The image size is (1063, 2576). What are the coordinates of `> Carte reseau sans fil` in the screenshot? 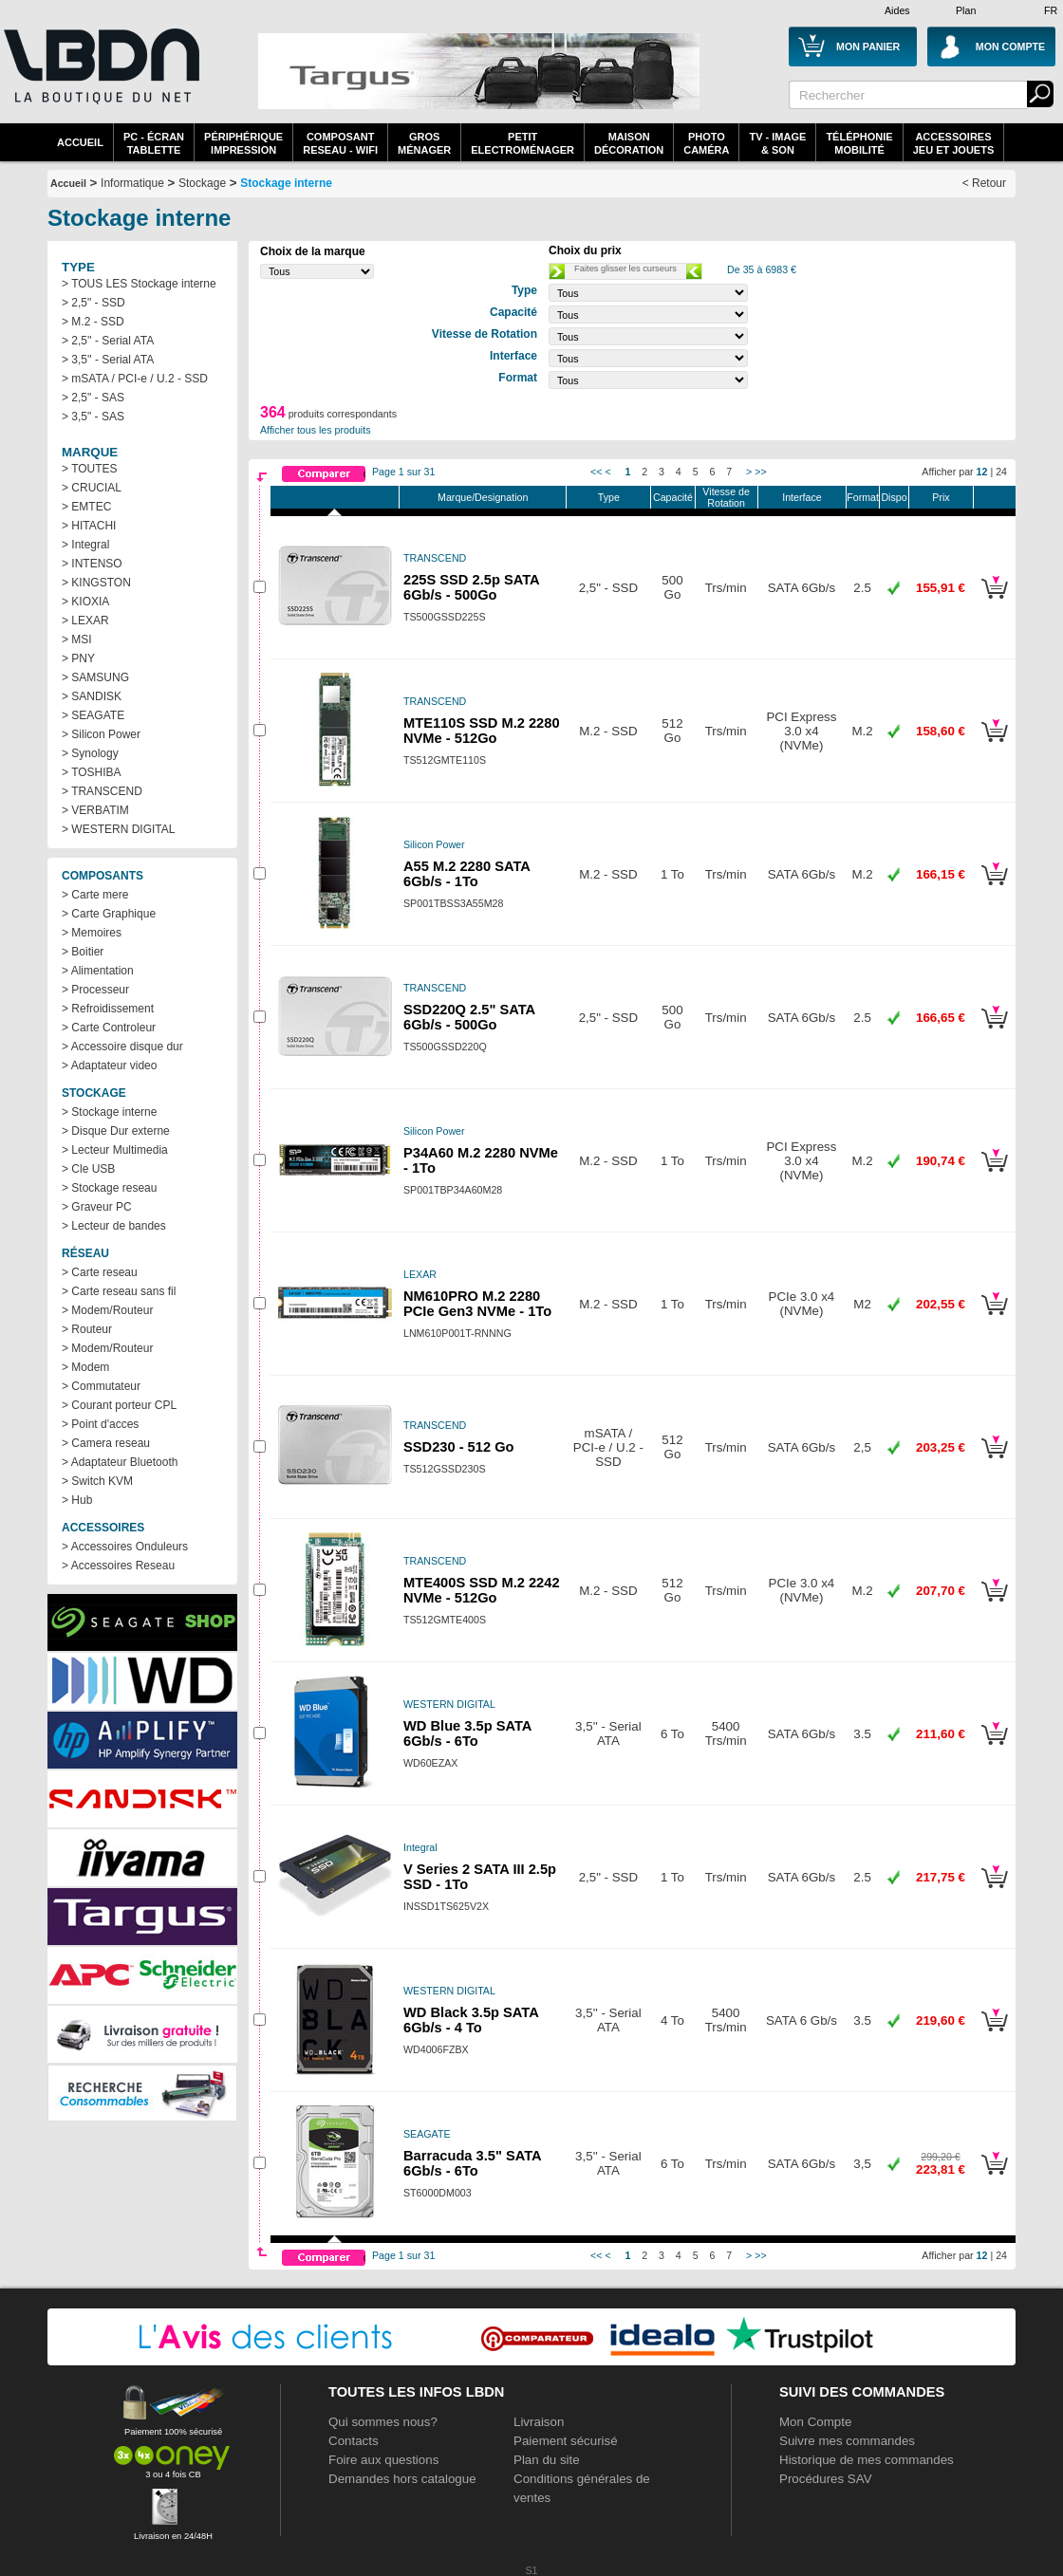 It's located at (119, 1291).